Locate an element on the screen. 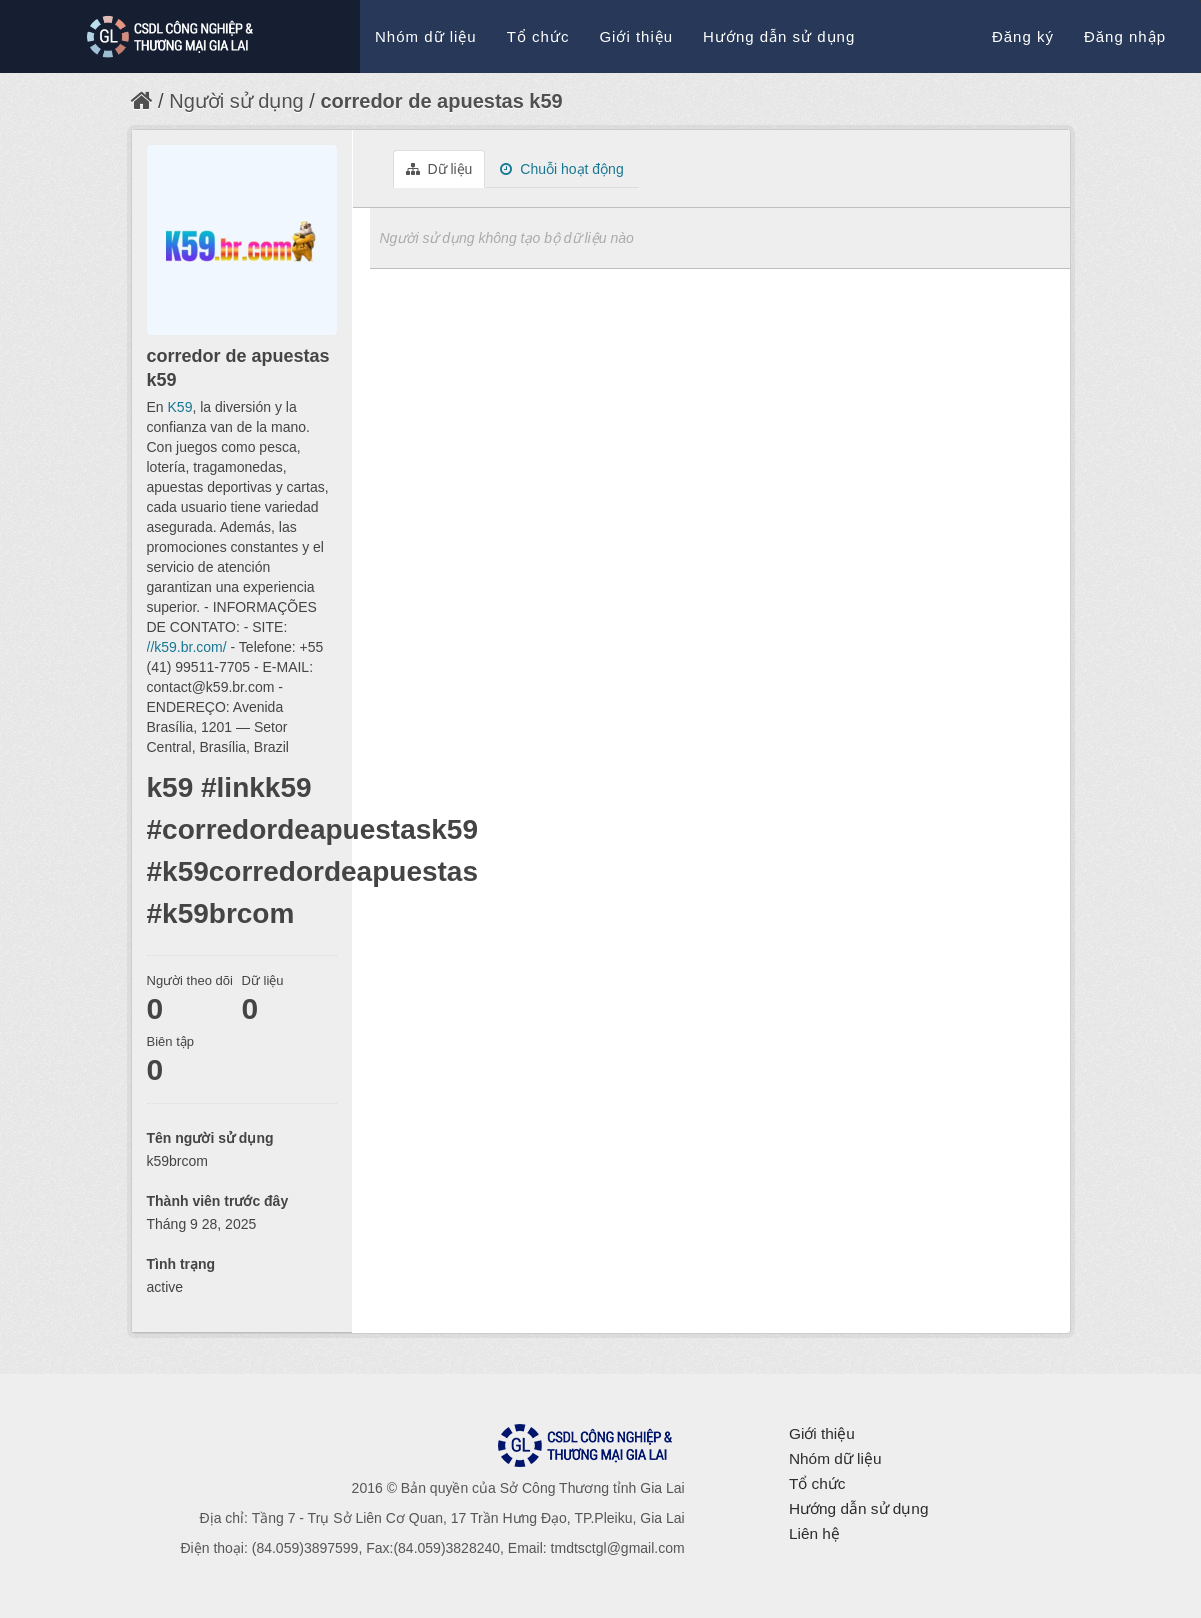 Image resolution: width=1201 pixels, height=1618 pixels. //k59.br.com/ is located at coordinates (187, 647).